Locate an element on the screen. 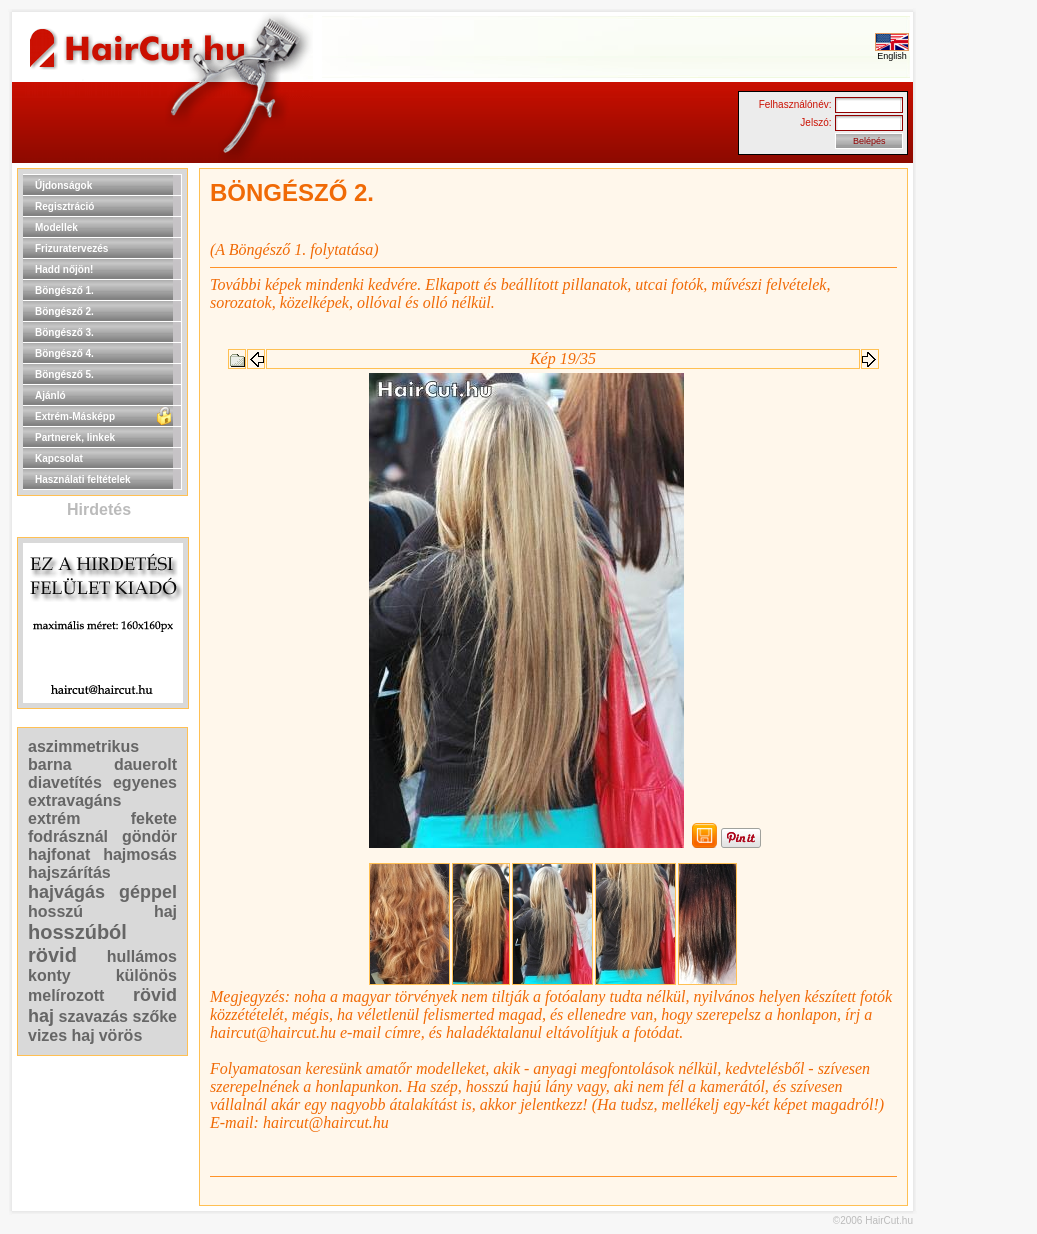 This screenshot has height=1234, width=1037. extravagáns is located at coordinates (74, 800).